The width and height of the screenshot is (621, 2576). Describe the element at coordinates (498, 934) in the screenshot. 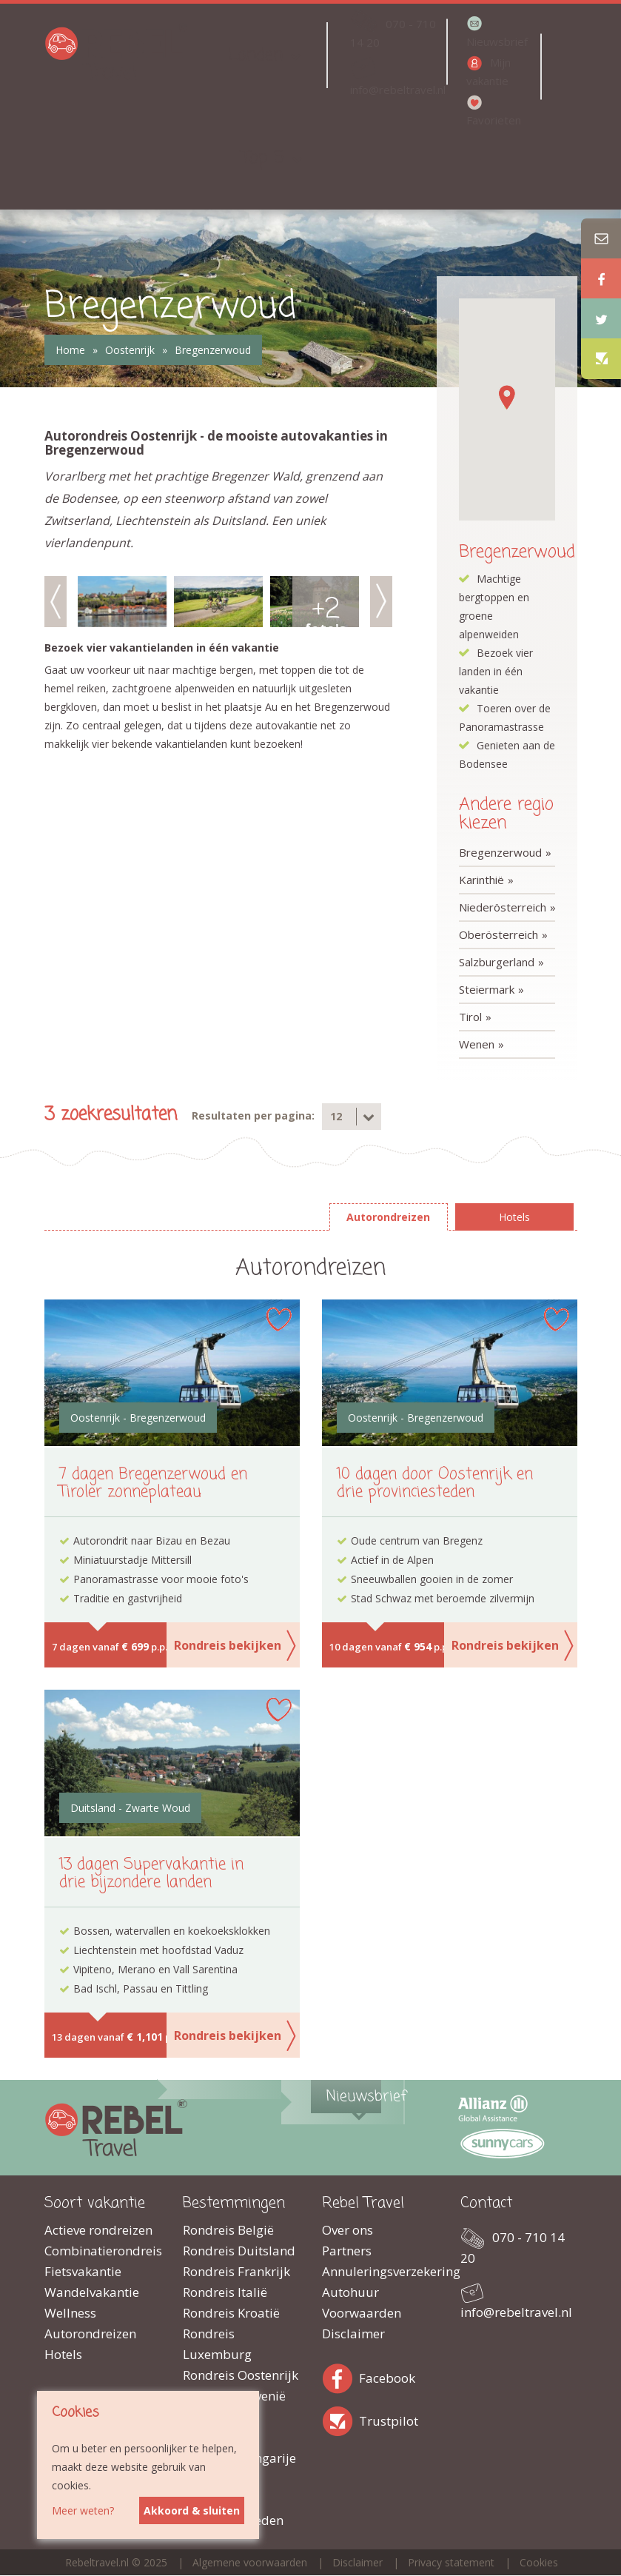

I see `Oberösterreich` at that location.